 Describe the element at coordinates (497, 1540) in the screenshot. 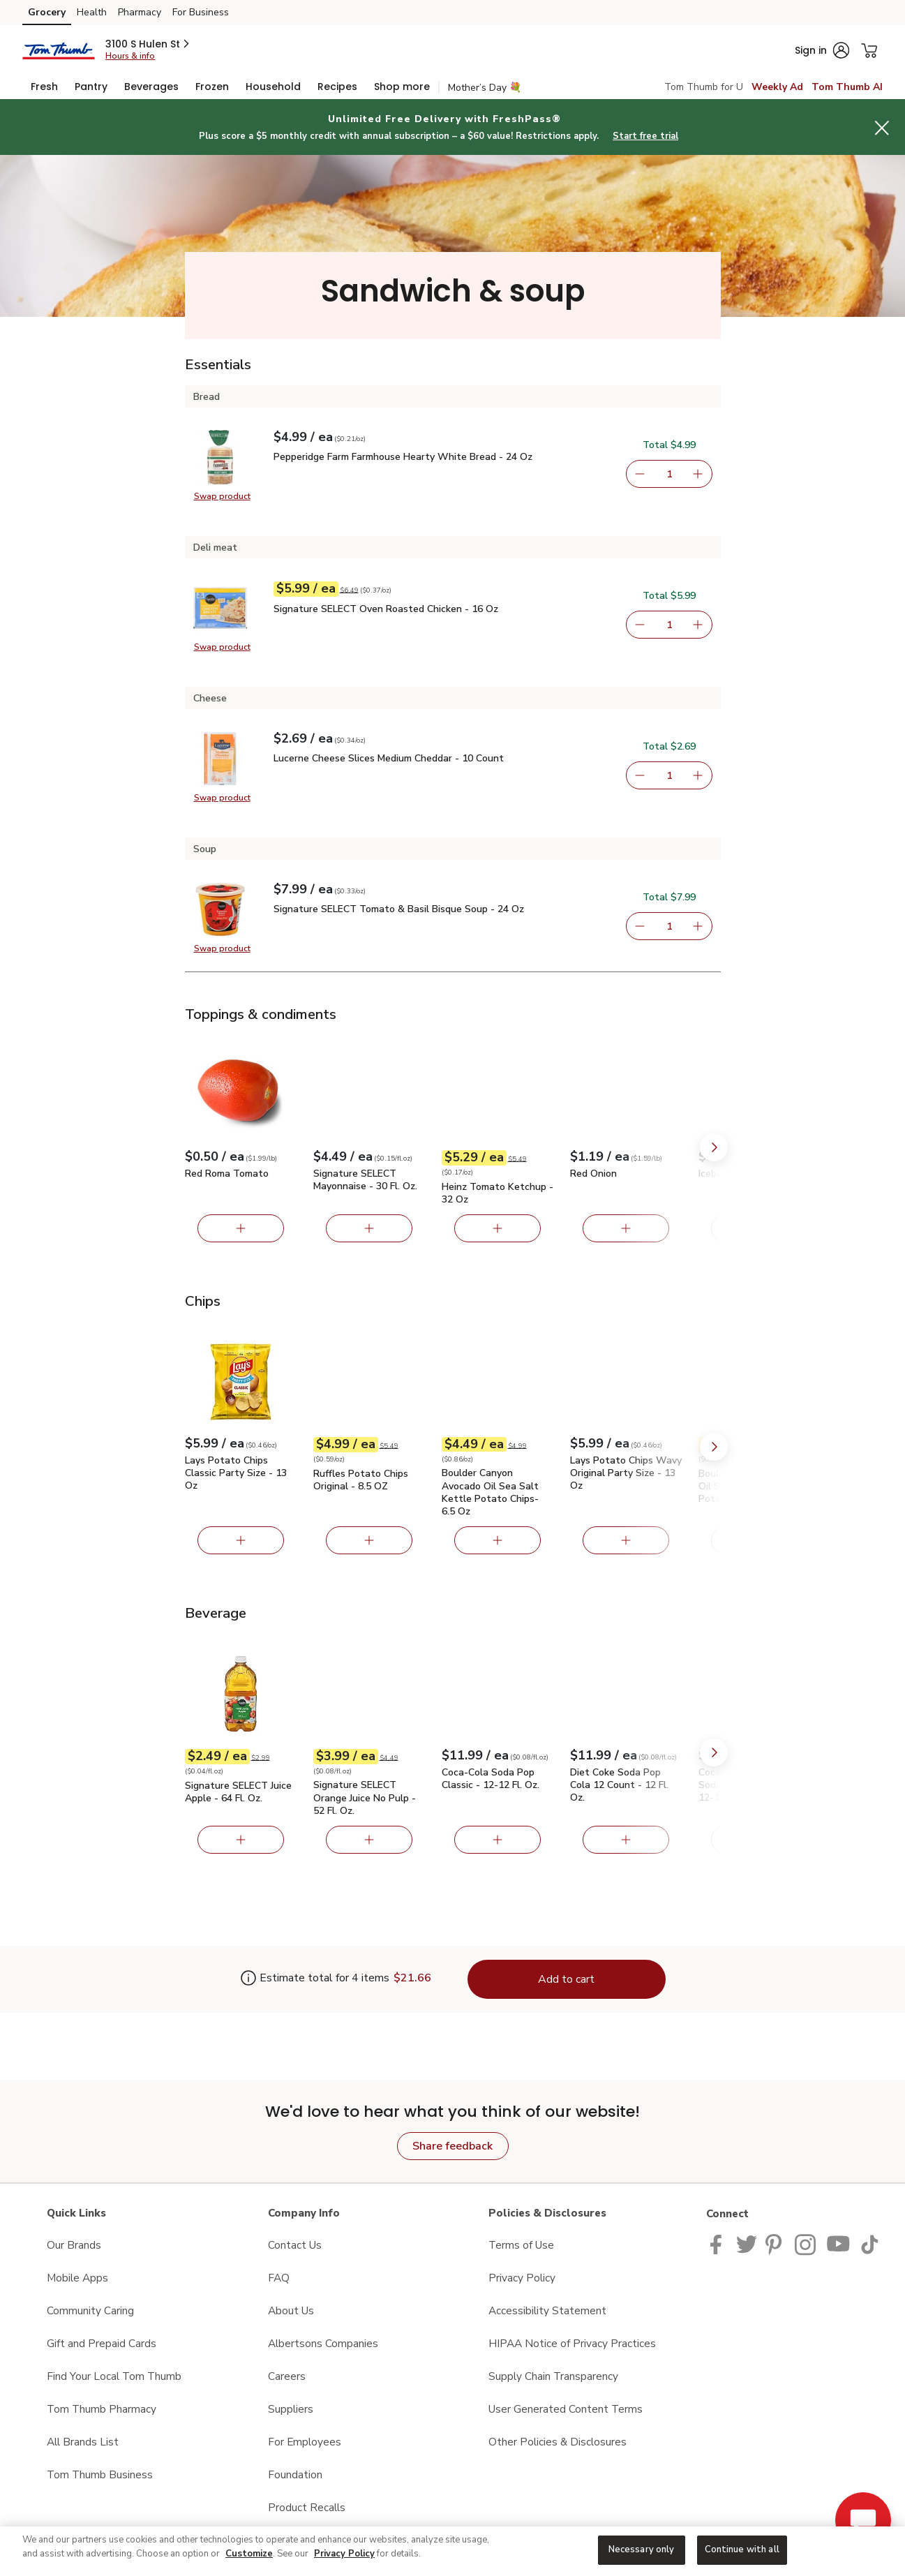

I see `[Add Boulder Canyon Avocado Oil Sea Salt Kettle Potato Chips- 6.5 Oz]` at that location.